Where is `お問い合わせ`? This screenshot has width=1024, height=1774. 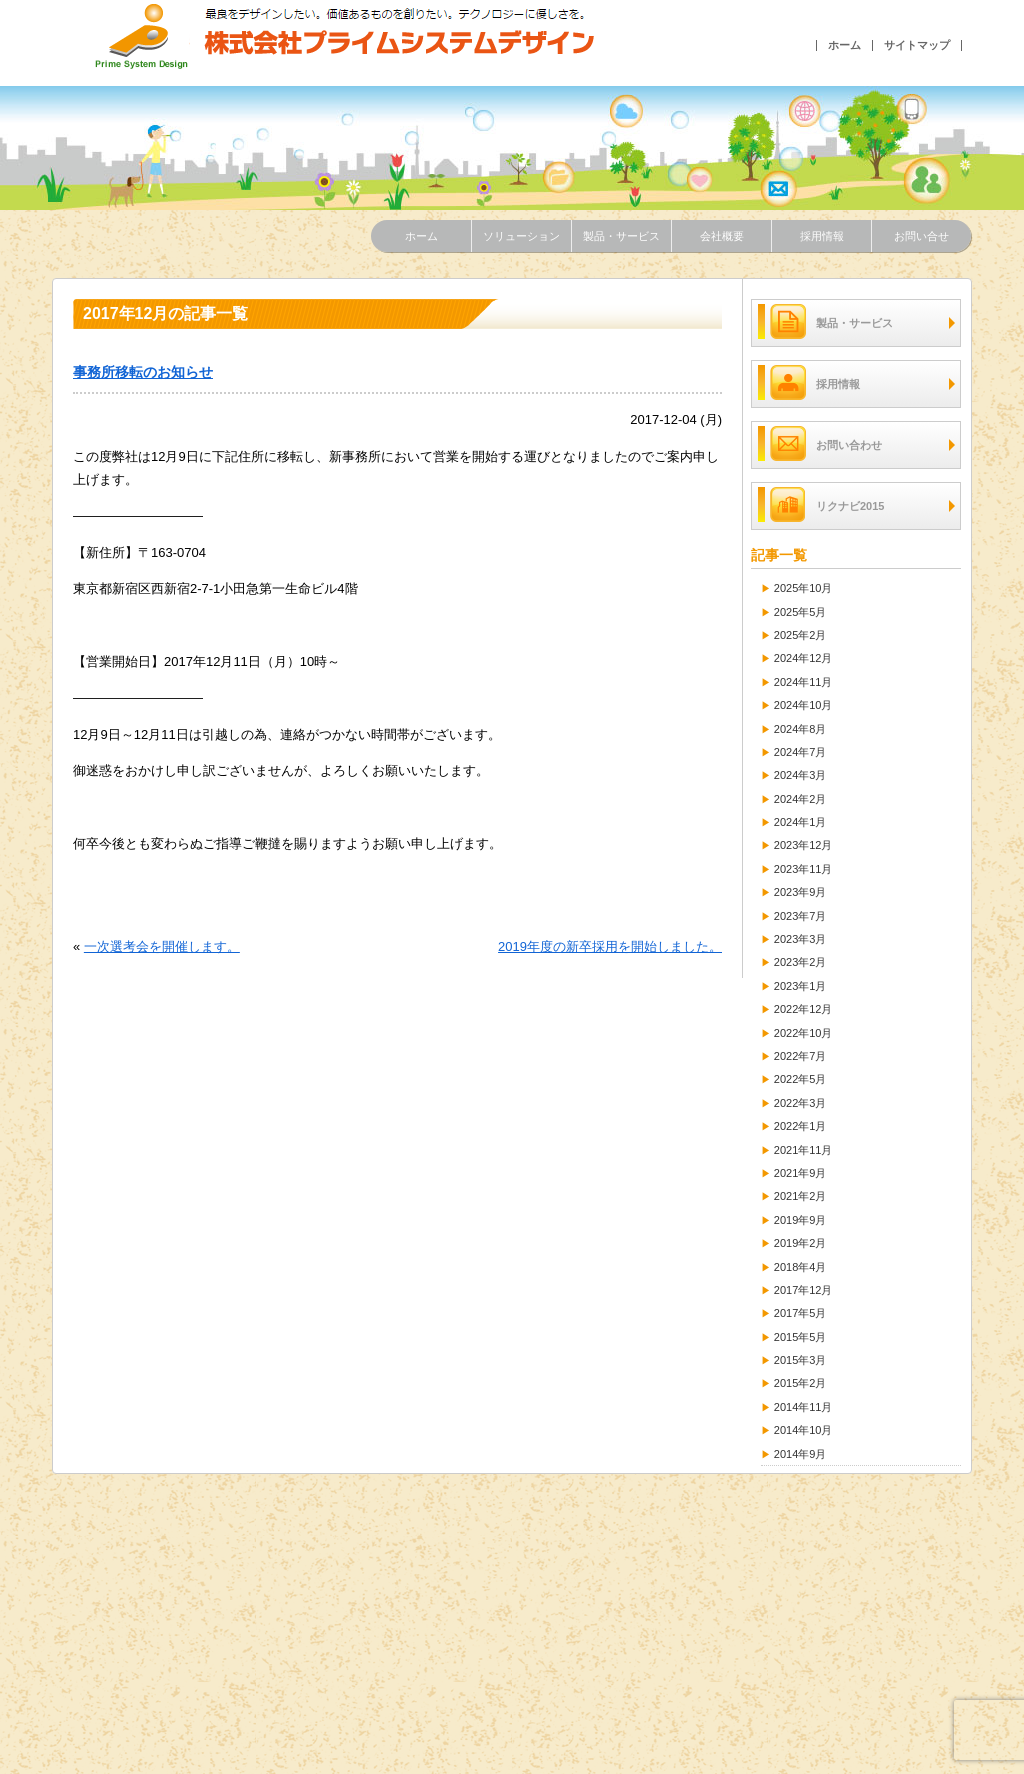
お問い合わせ is located at coordinates (820, 443).